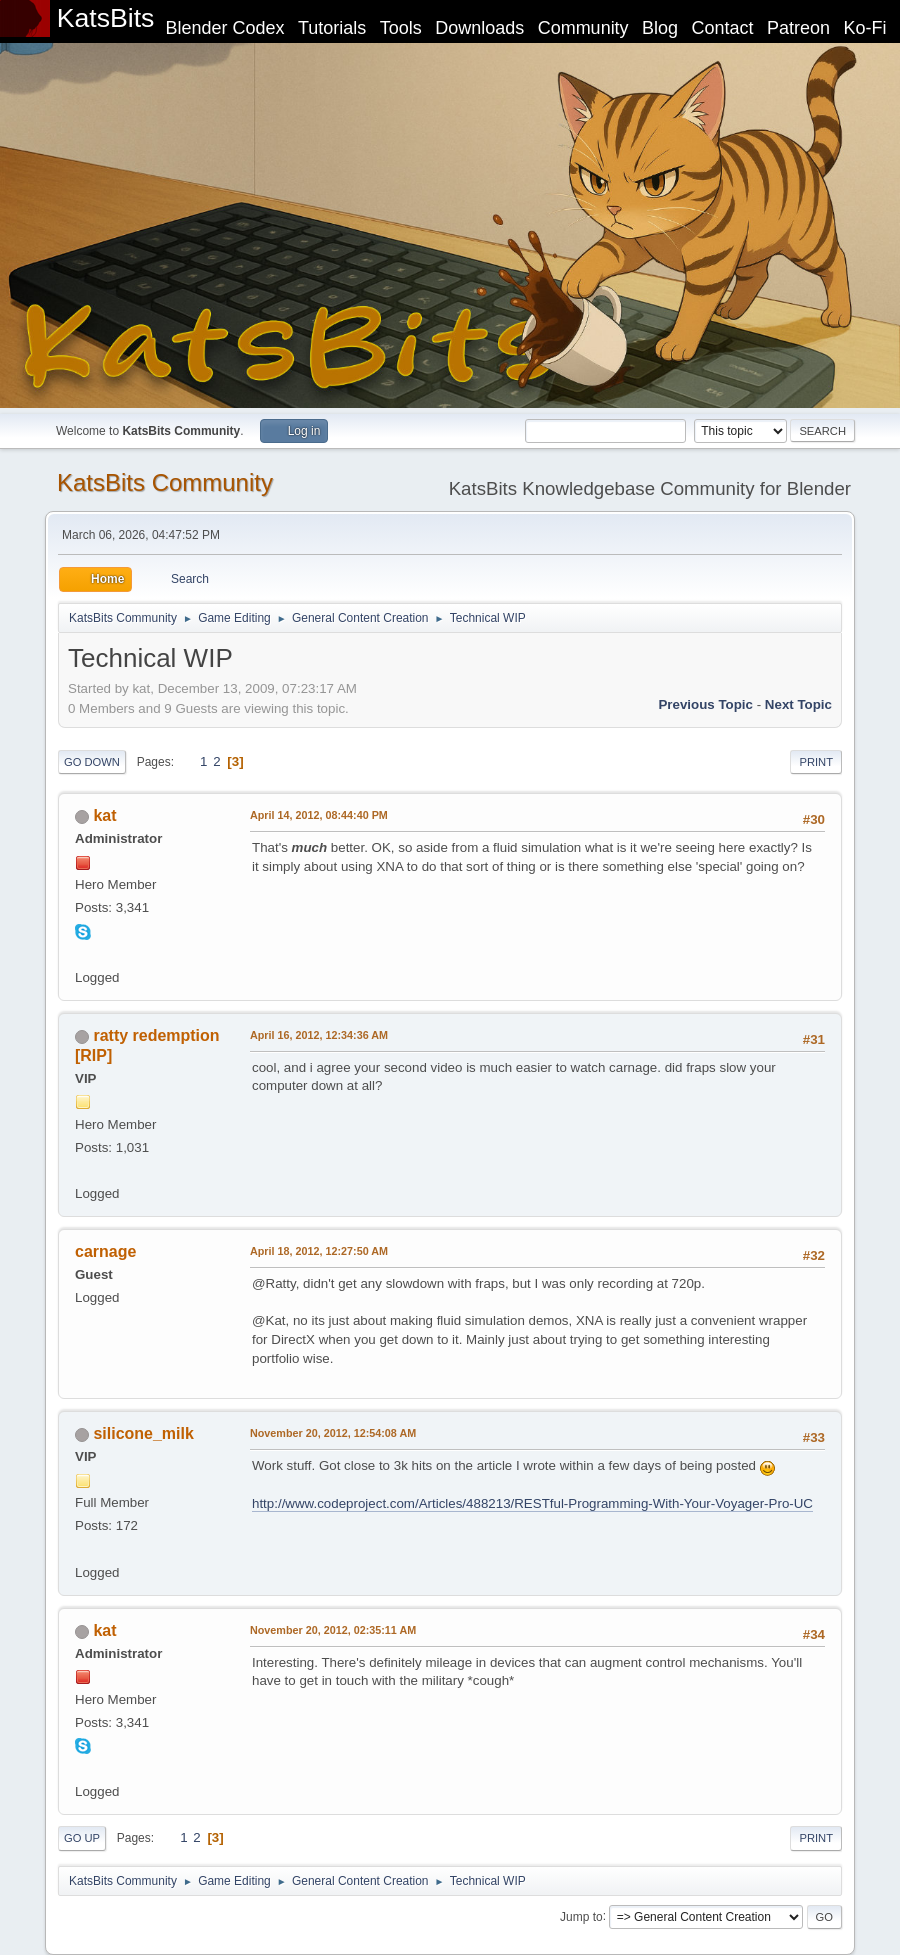 The height and width of the screenshot is (1955, 900). What do you see at coordinates (104, 815) in the screenshot?
I see `kat` at bounding box center [104, 815].